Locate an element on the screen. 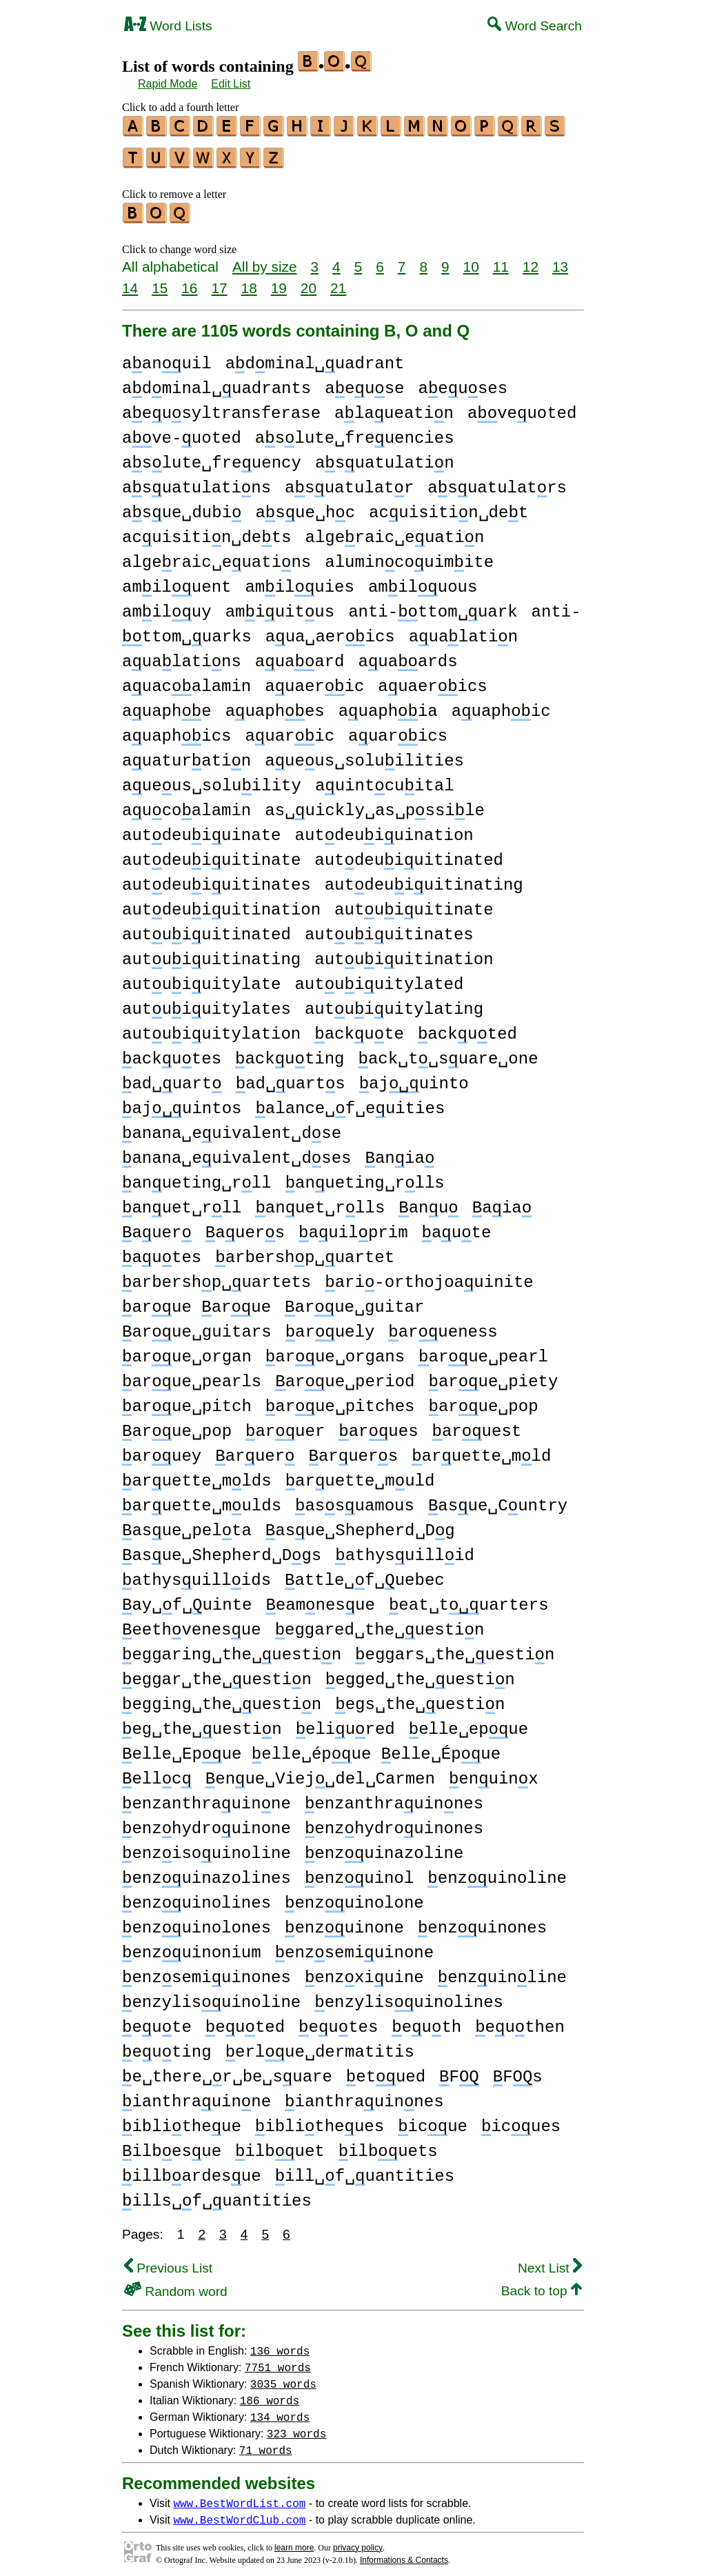  aslute␣freuencies is located at coordinates (354, 432).